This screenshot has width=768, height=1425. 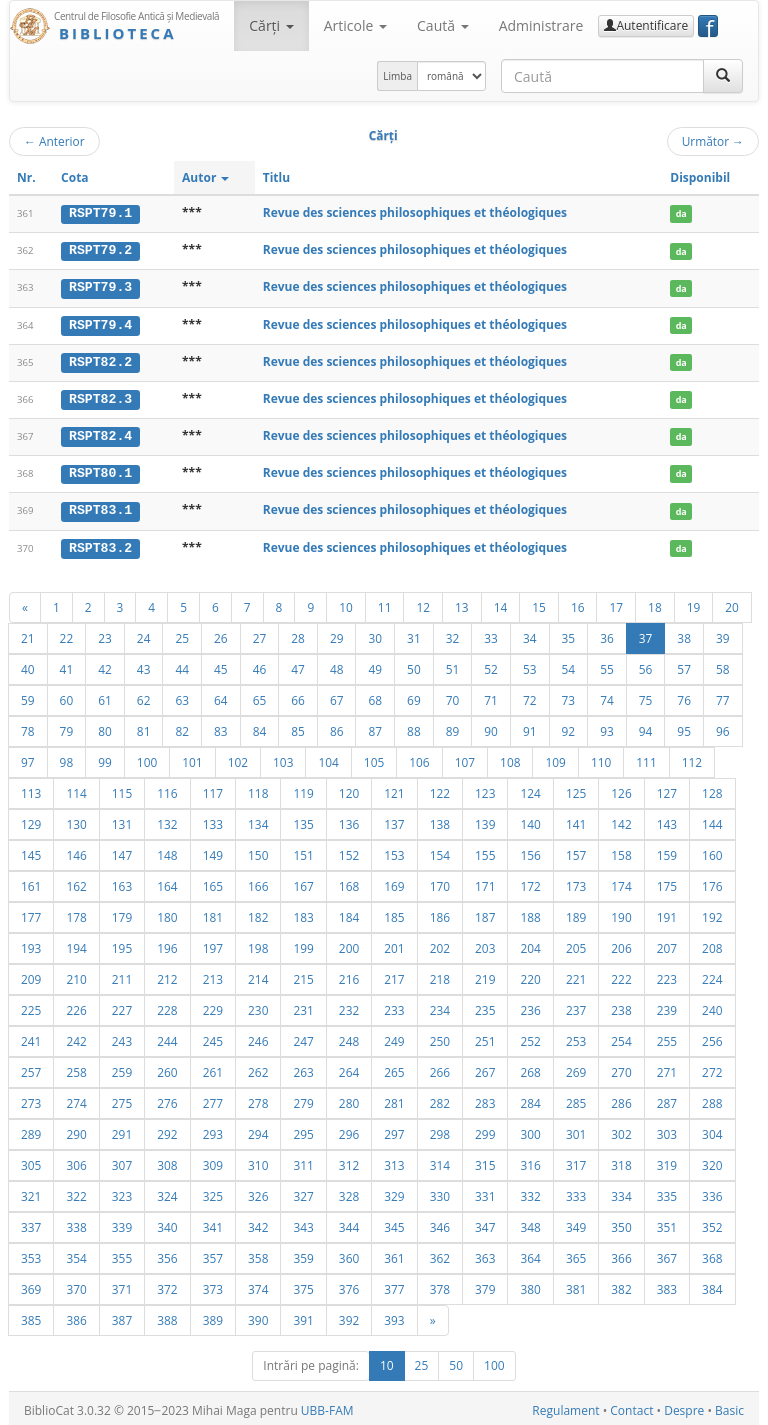 What do you see at coordinates (100, 287) in the screenshot?
I see `RSPT79.3` at bounding box center [100, 287].